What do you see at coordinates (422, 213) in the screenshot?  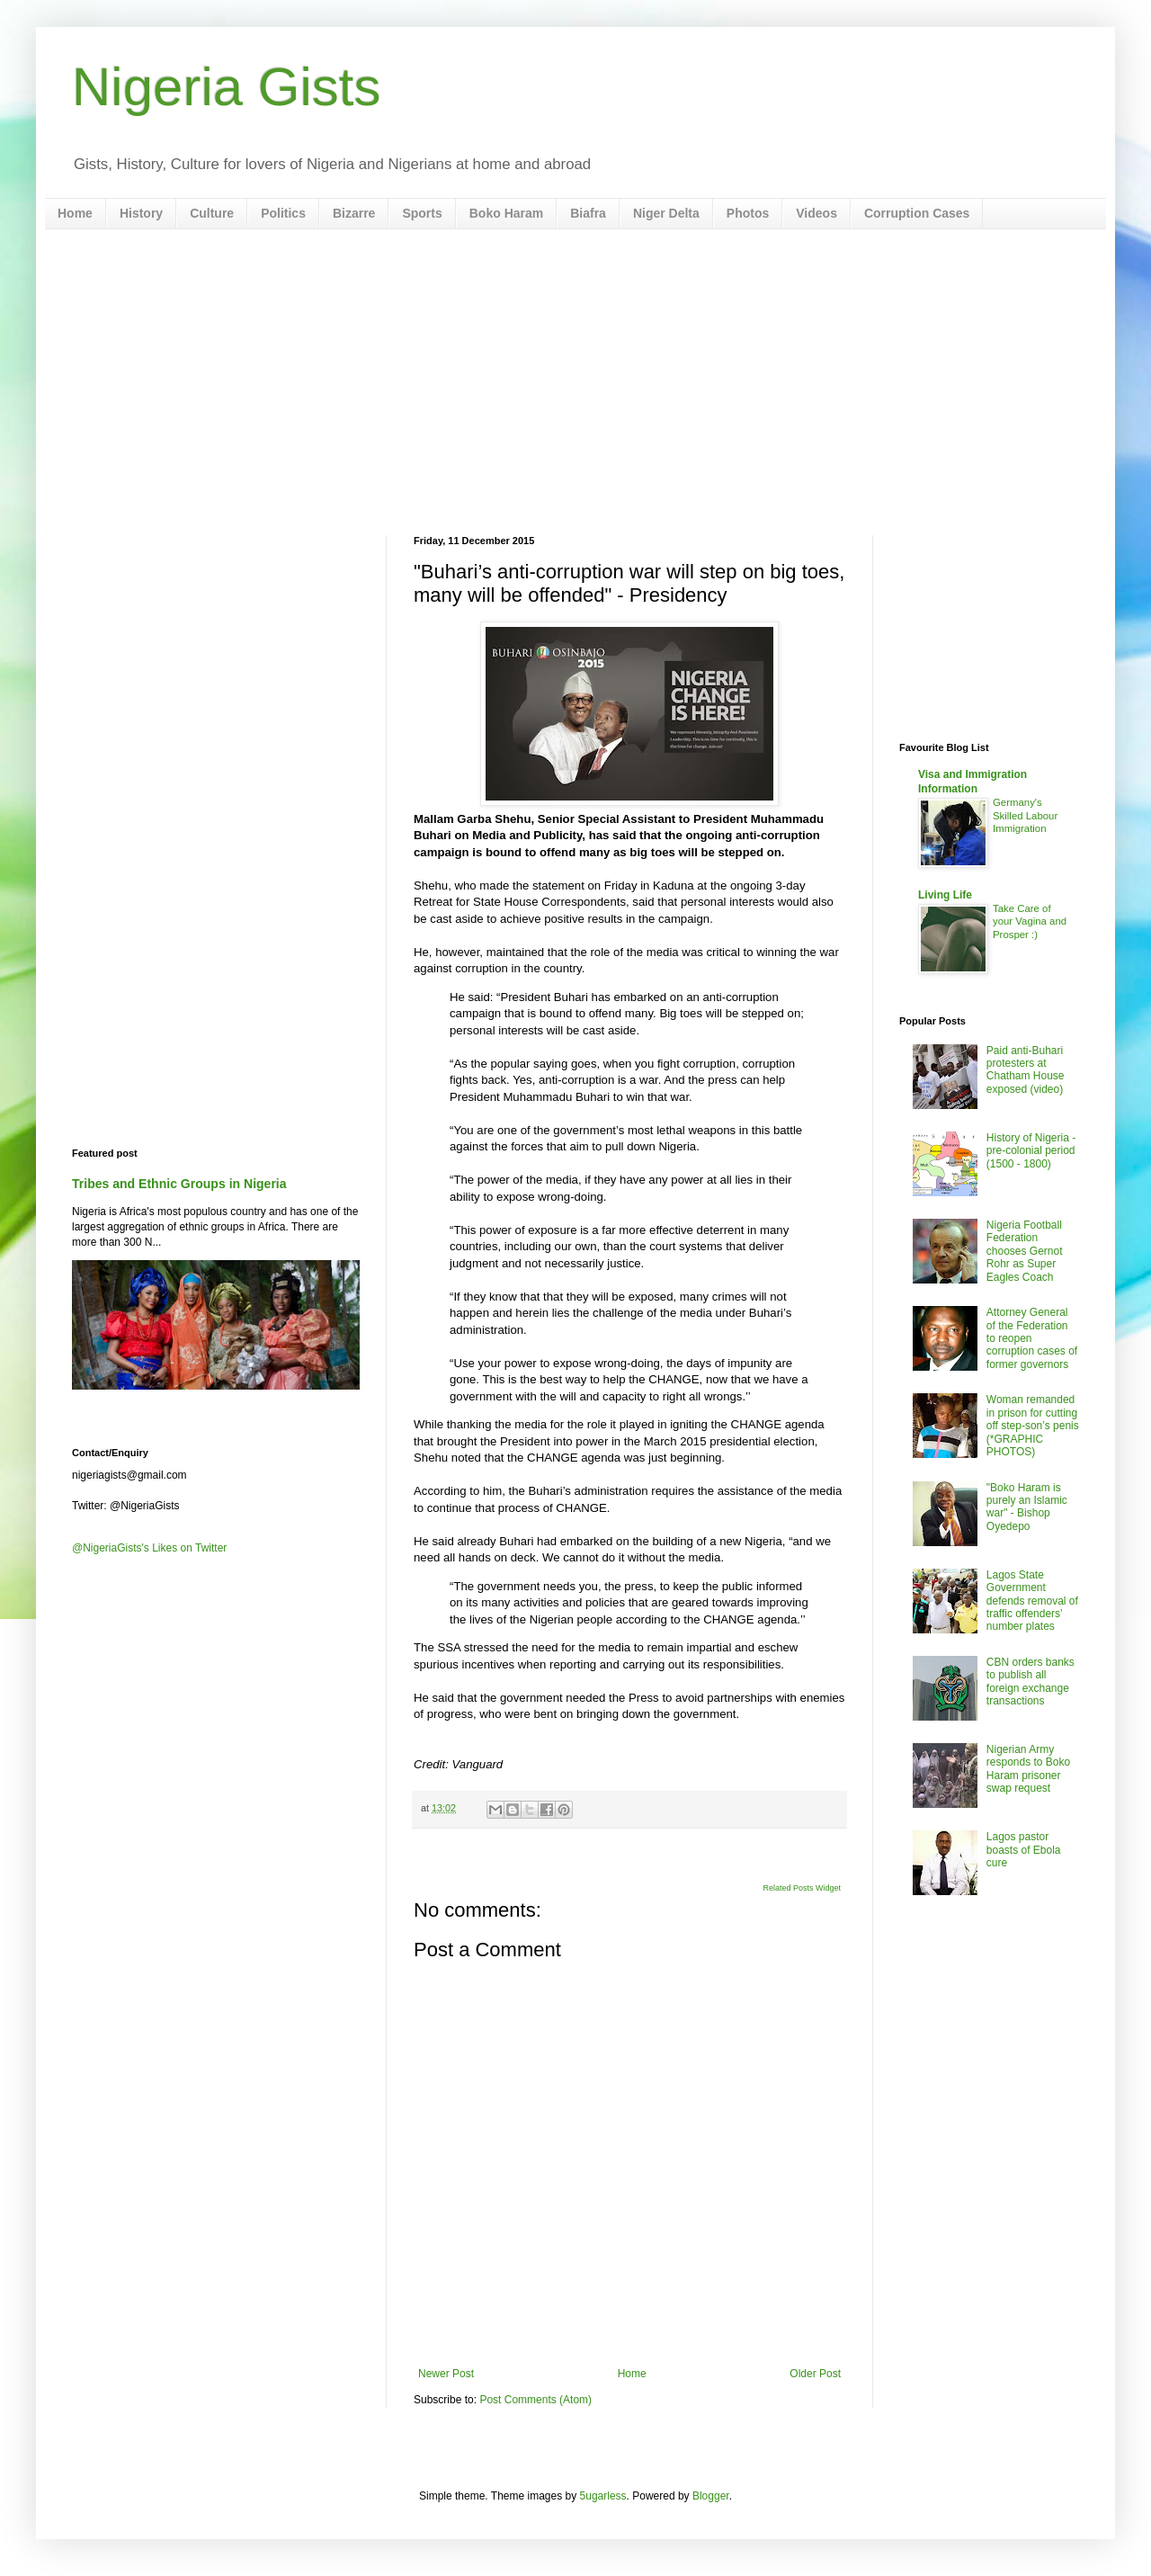 I see `Sports` at bounding box center [422, 213].